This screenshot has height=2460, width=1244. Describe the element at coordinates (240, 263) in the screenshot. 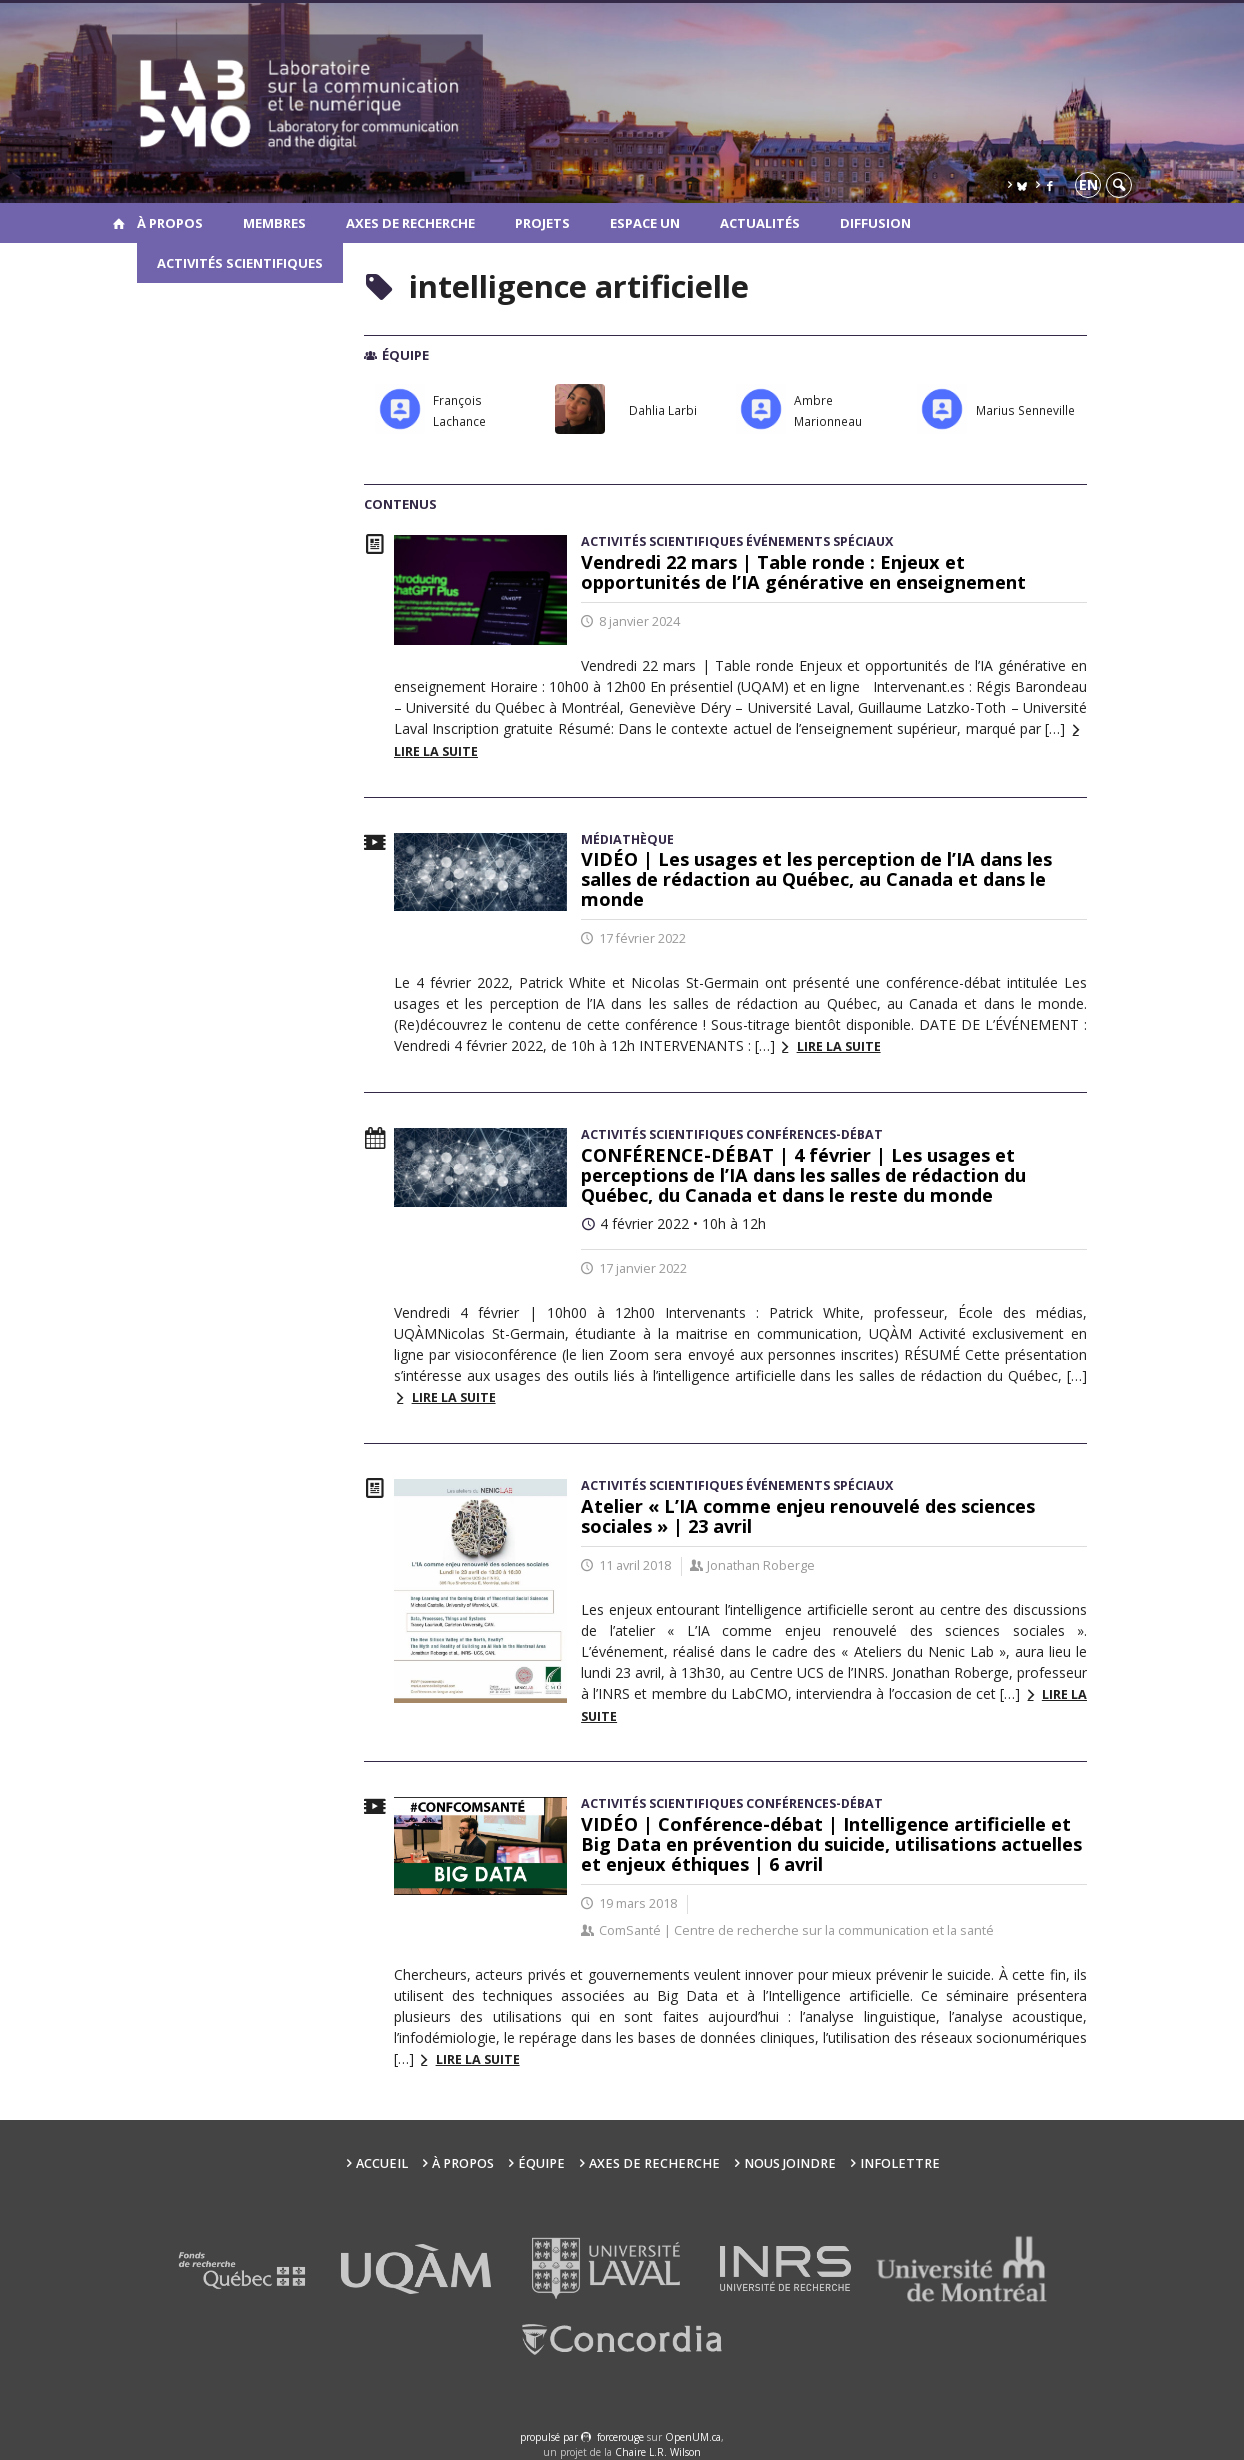

I see `Activités scientifiques` at that location.